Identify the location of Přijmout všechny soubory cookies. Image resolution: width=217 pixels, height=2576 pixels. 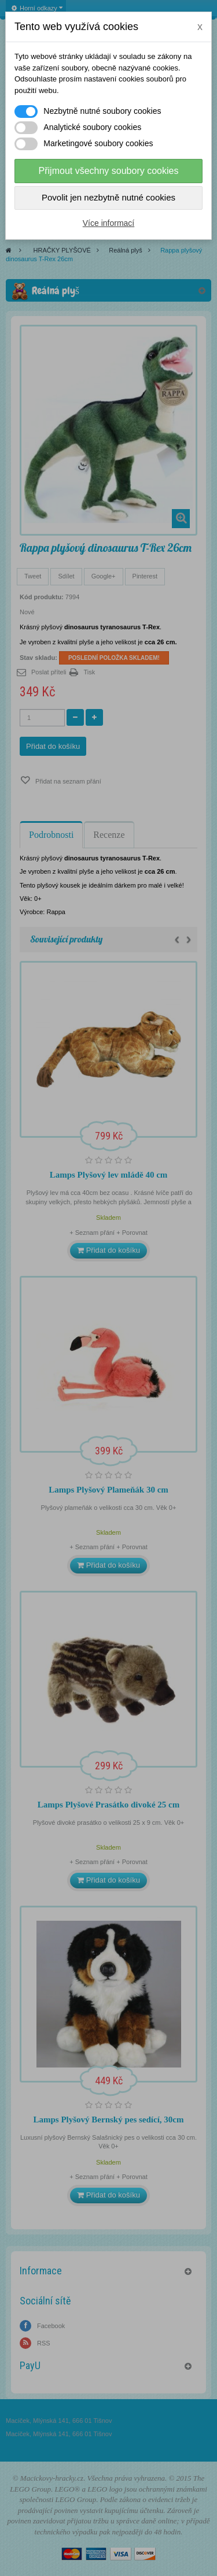
(109, 171).